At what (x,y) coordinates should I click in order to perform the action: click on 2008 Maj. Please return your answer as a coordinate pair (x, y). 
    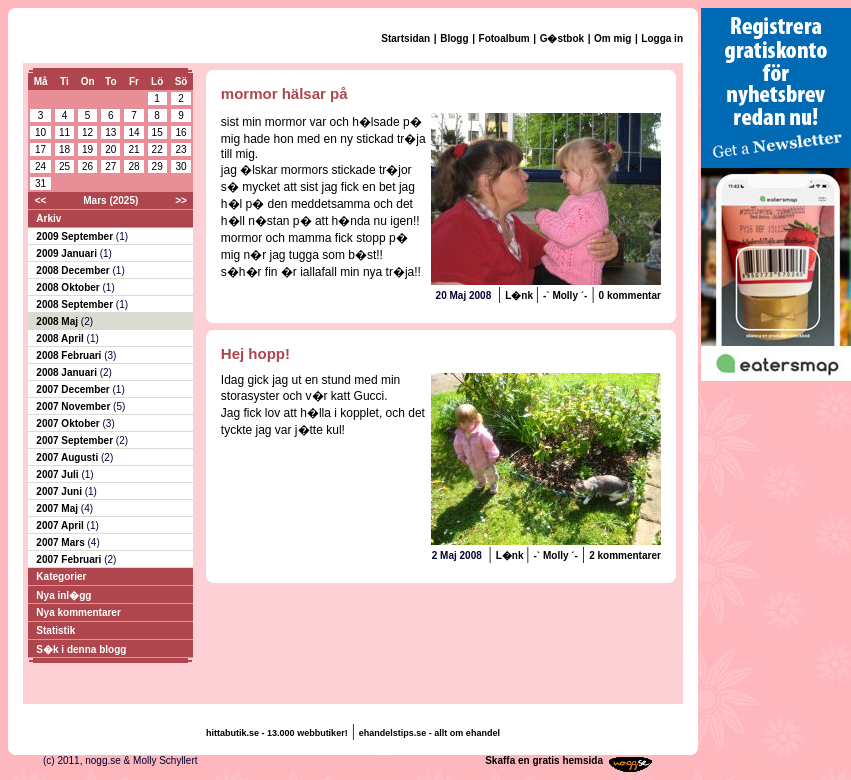
    Looking at the image, I should click on (58, 321).